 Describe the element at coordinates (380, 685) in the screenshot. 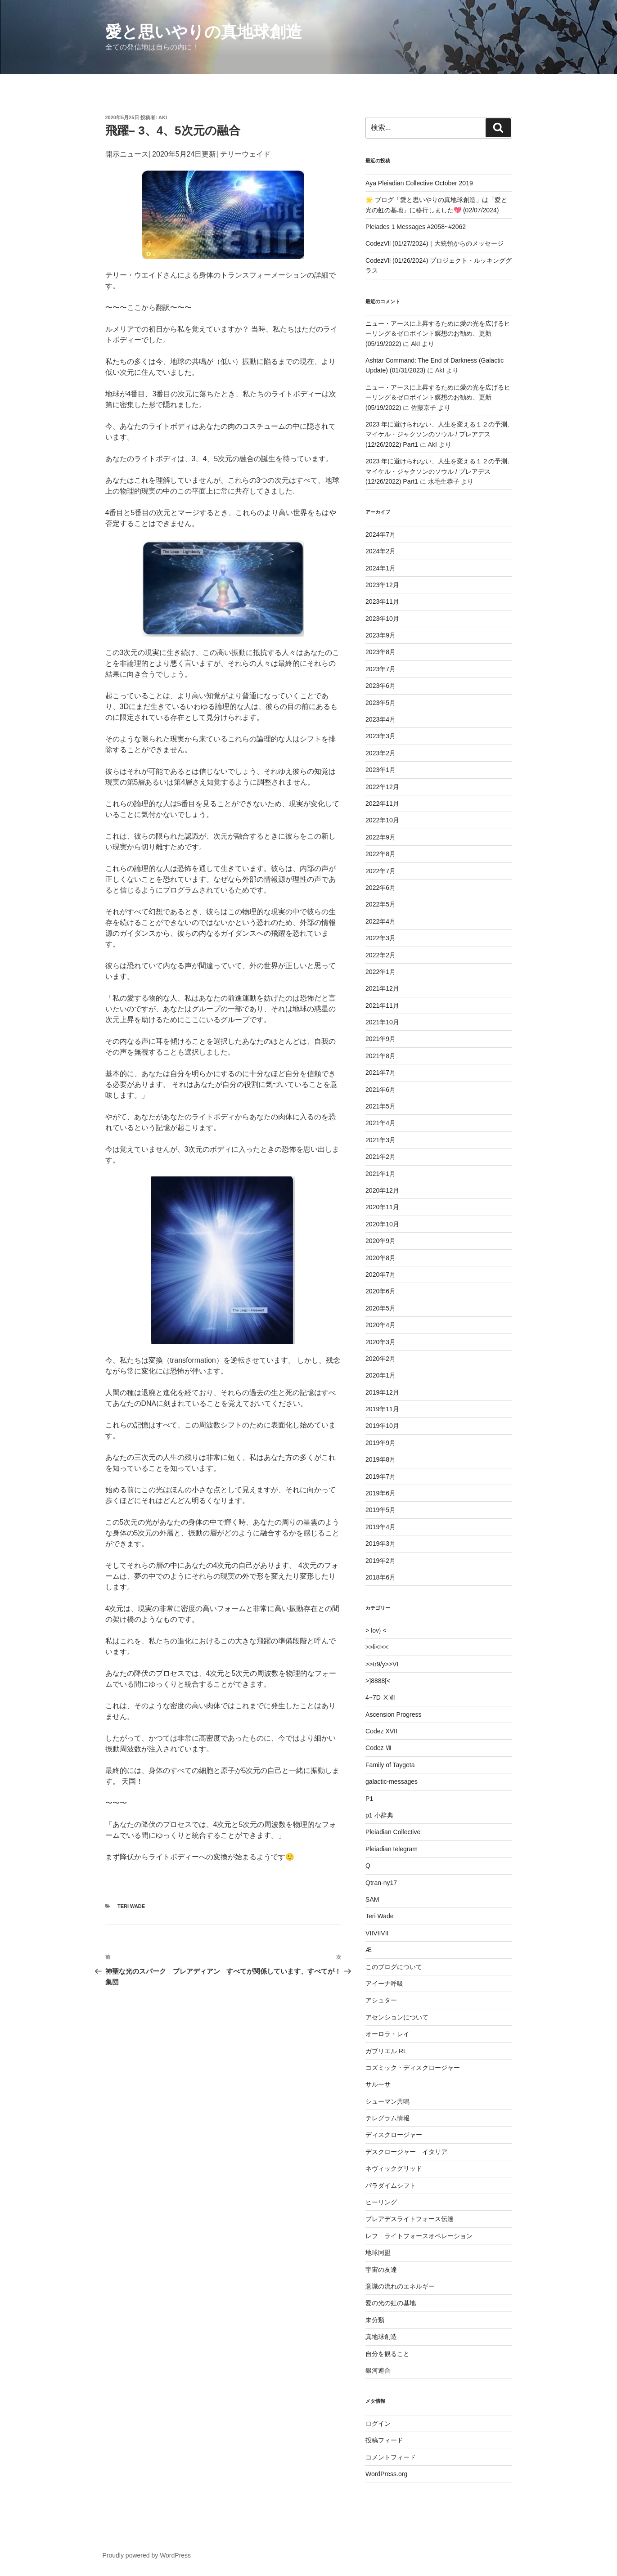

I see `2023年6月` at that location.